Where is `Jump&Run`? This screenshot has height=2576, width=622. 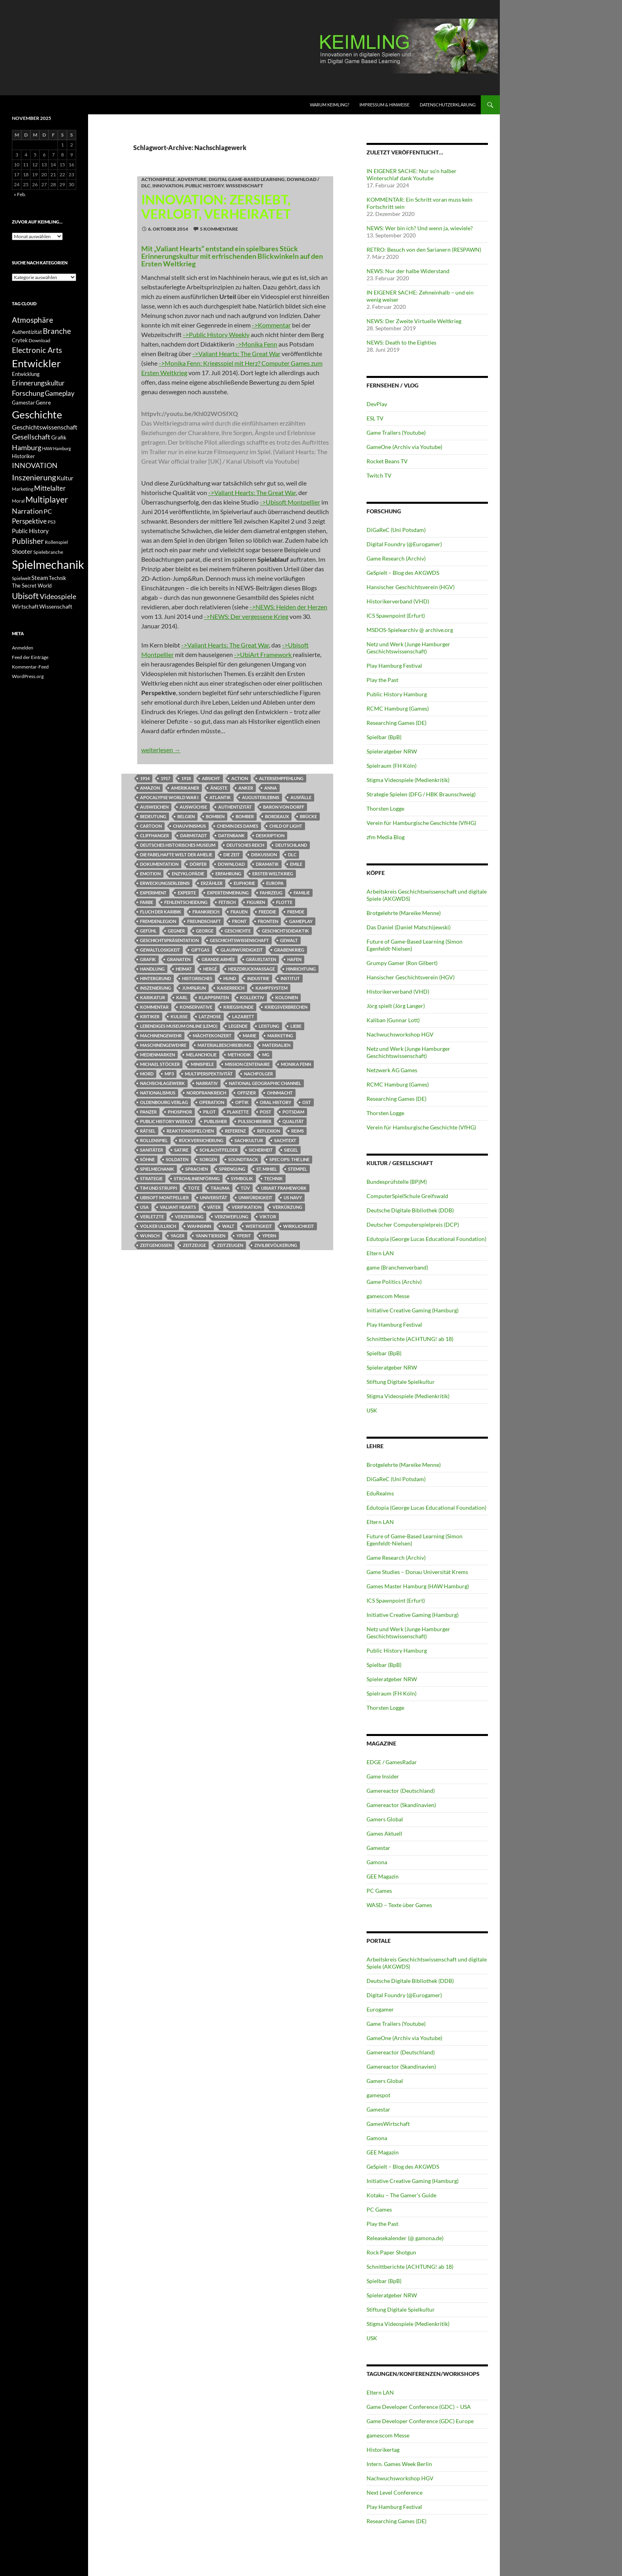
Jump&Run is located at coordinates (194, 987).